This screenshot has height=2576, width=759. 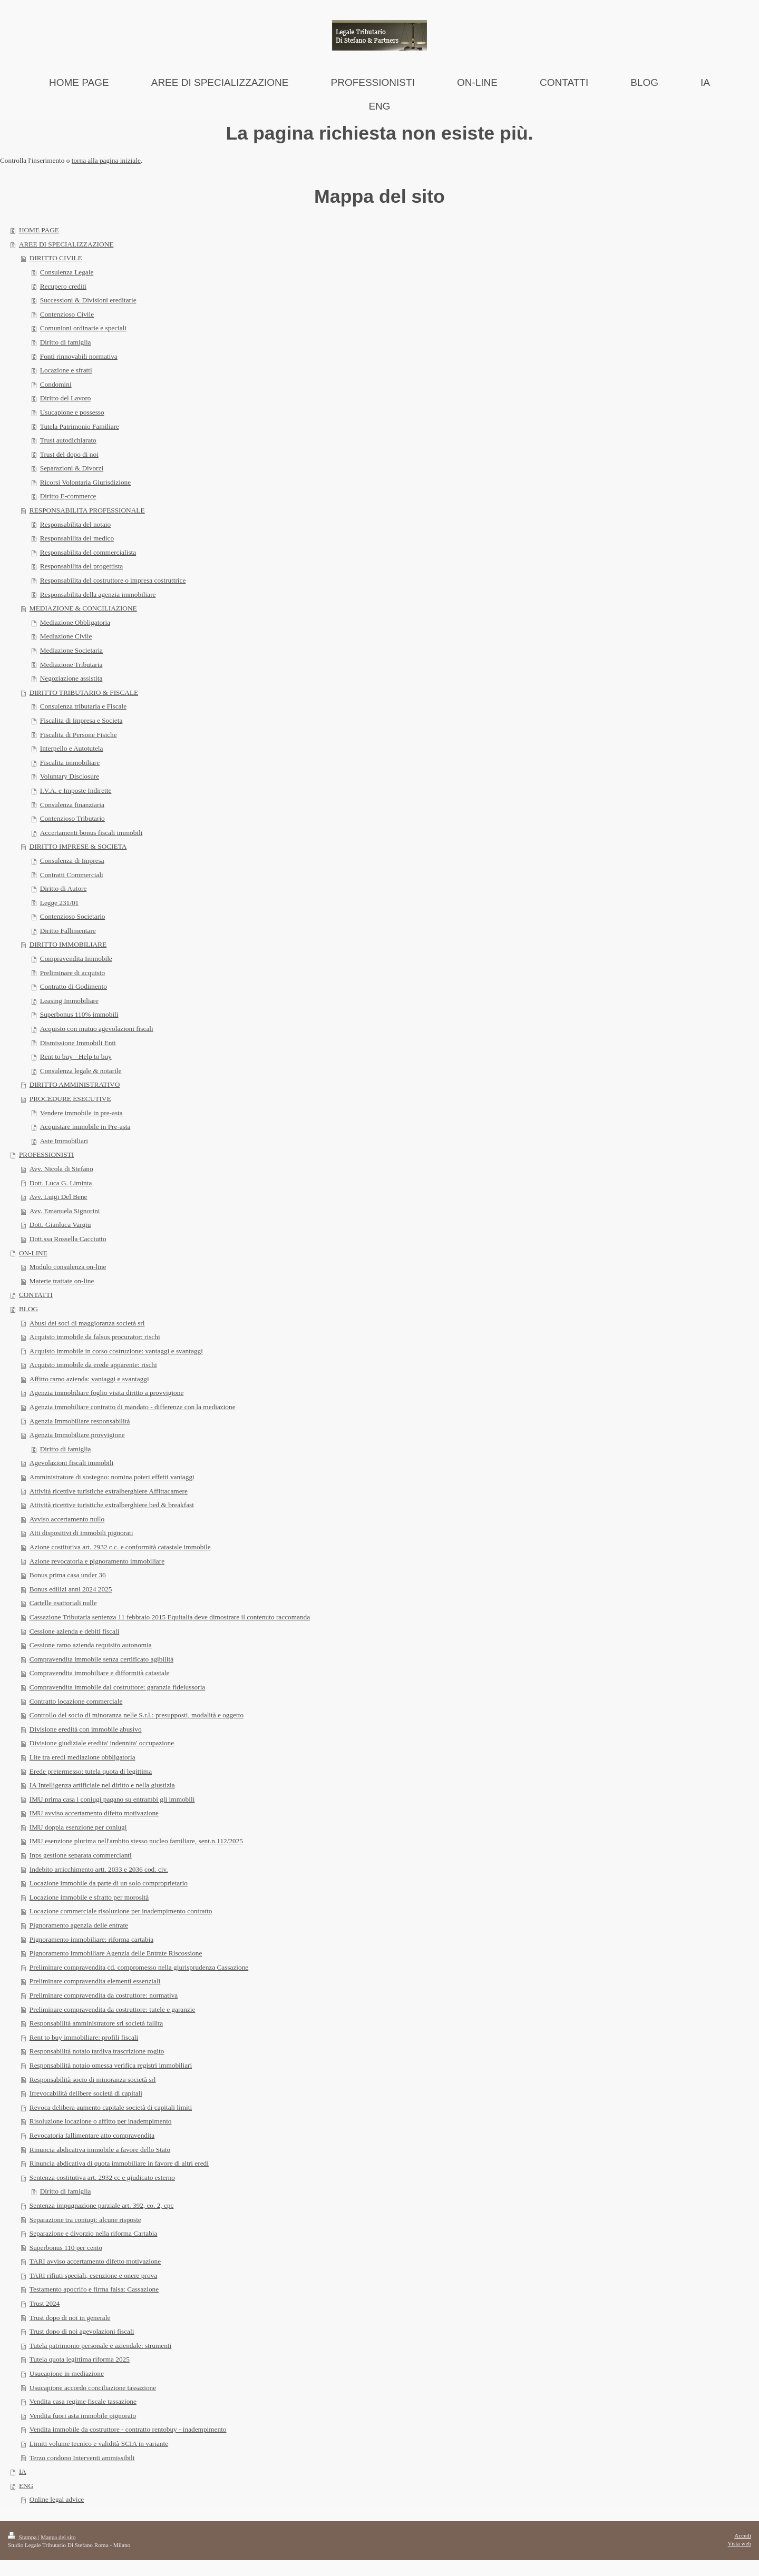 What do you see at coordinates (109, 1883) in the screenshot?
I see `Locazione immobile da parte di un solo comproprietario` at bounding box center [109, 1883].